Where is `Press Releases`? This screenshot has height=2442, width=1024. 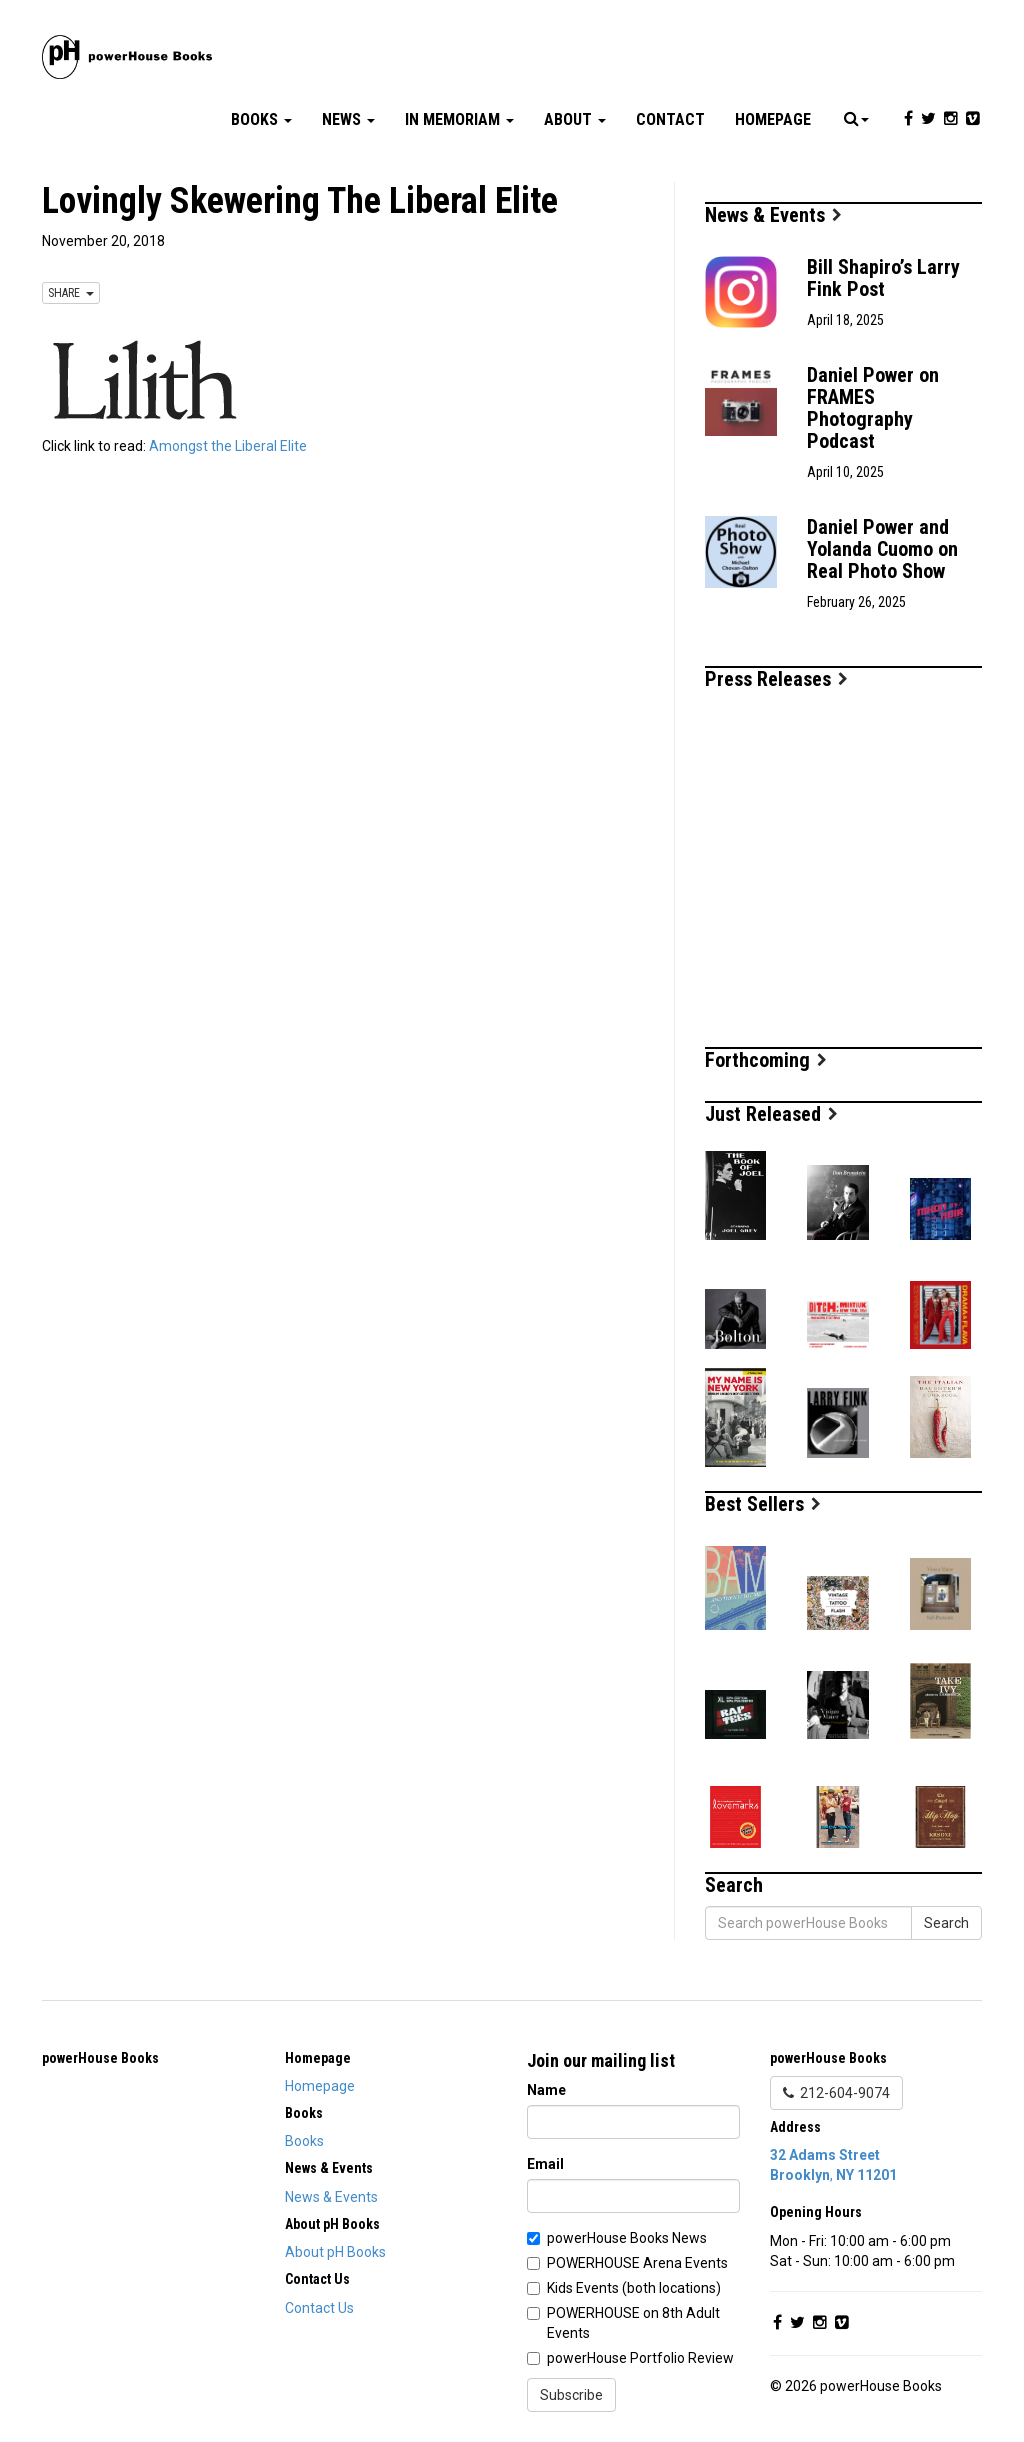
Press Releases is located at coordinates (776, 679).